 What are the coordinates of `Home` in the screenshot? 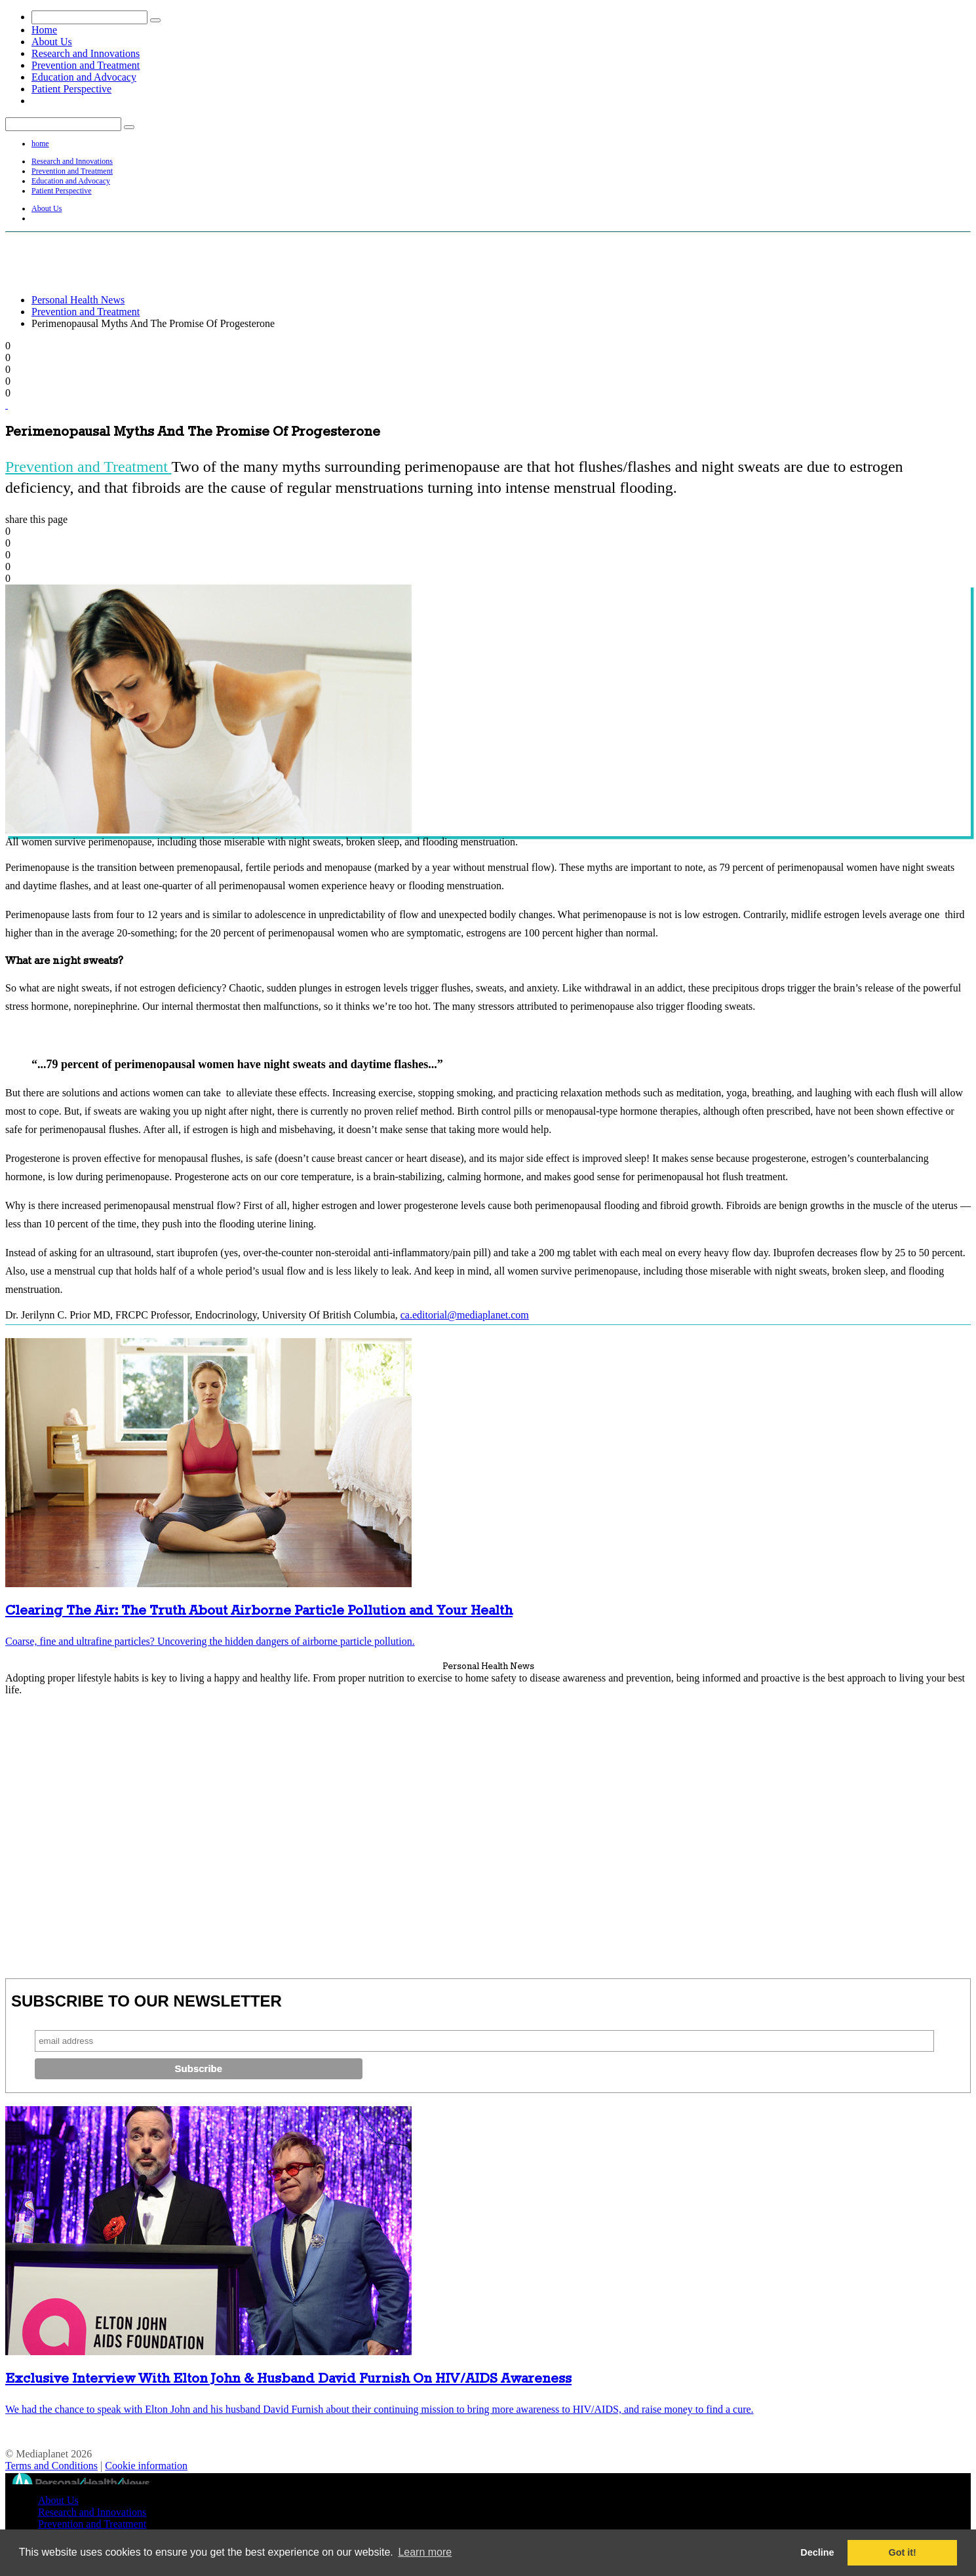 It's located at (44, 29).